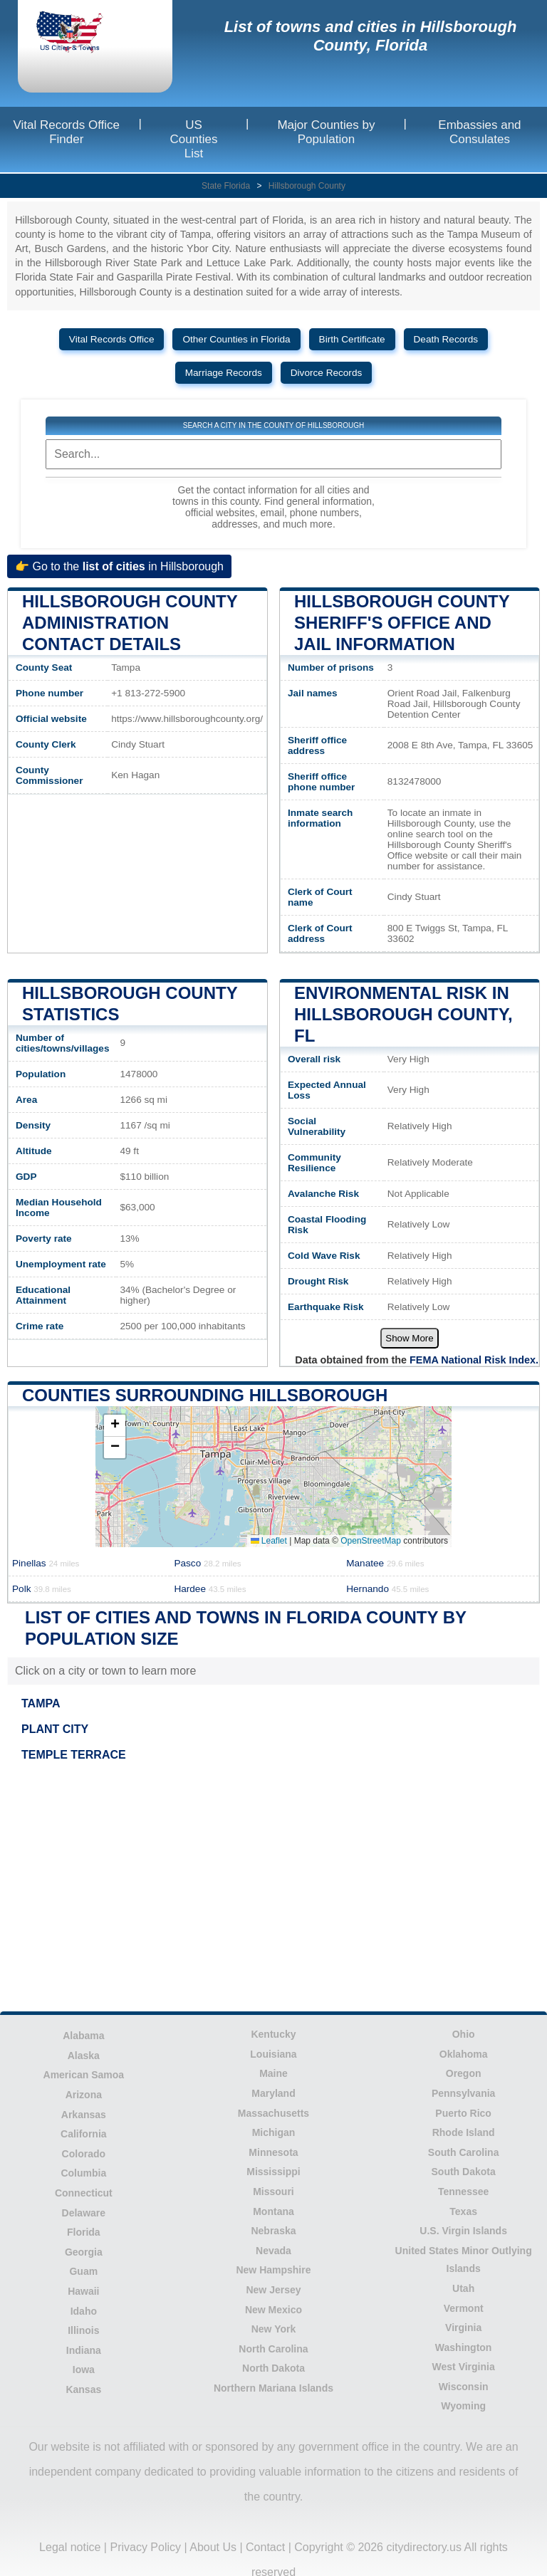 This screenshot has height=2576, width=547. Describe the element at coordinates (273, 2113) in the screenshot. I see `Massachusetts` at that location.